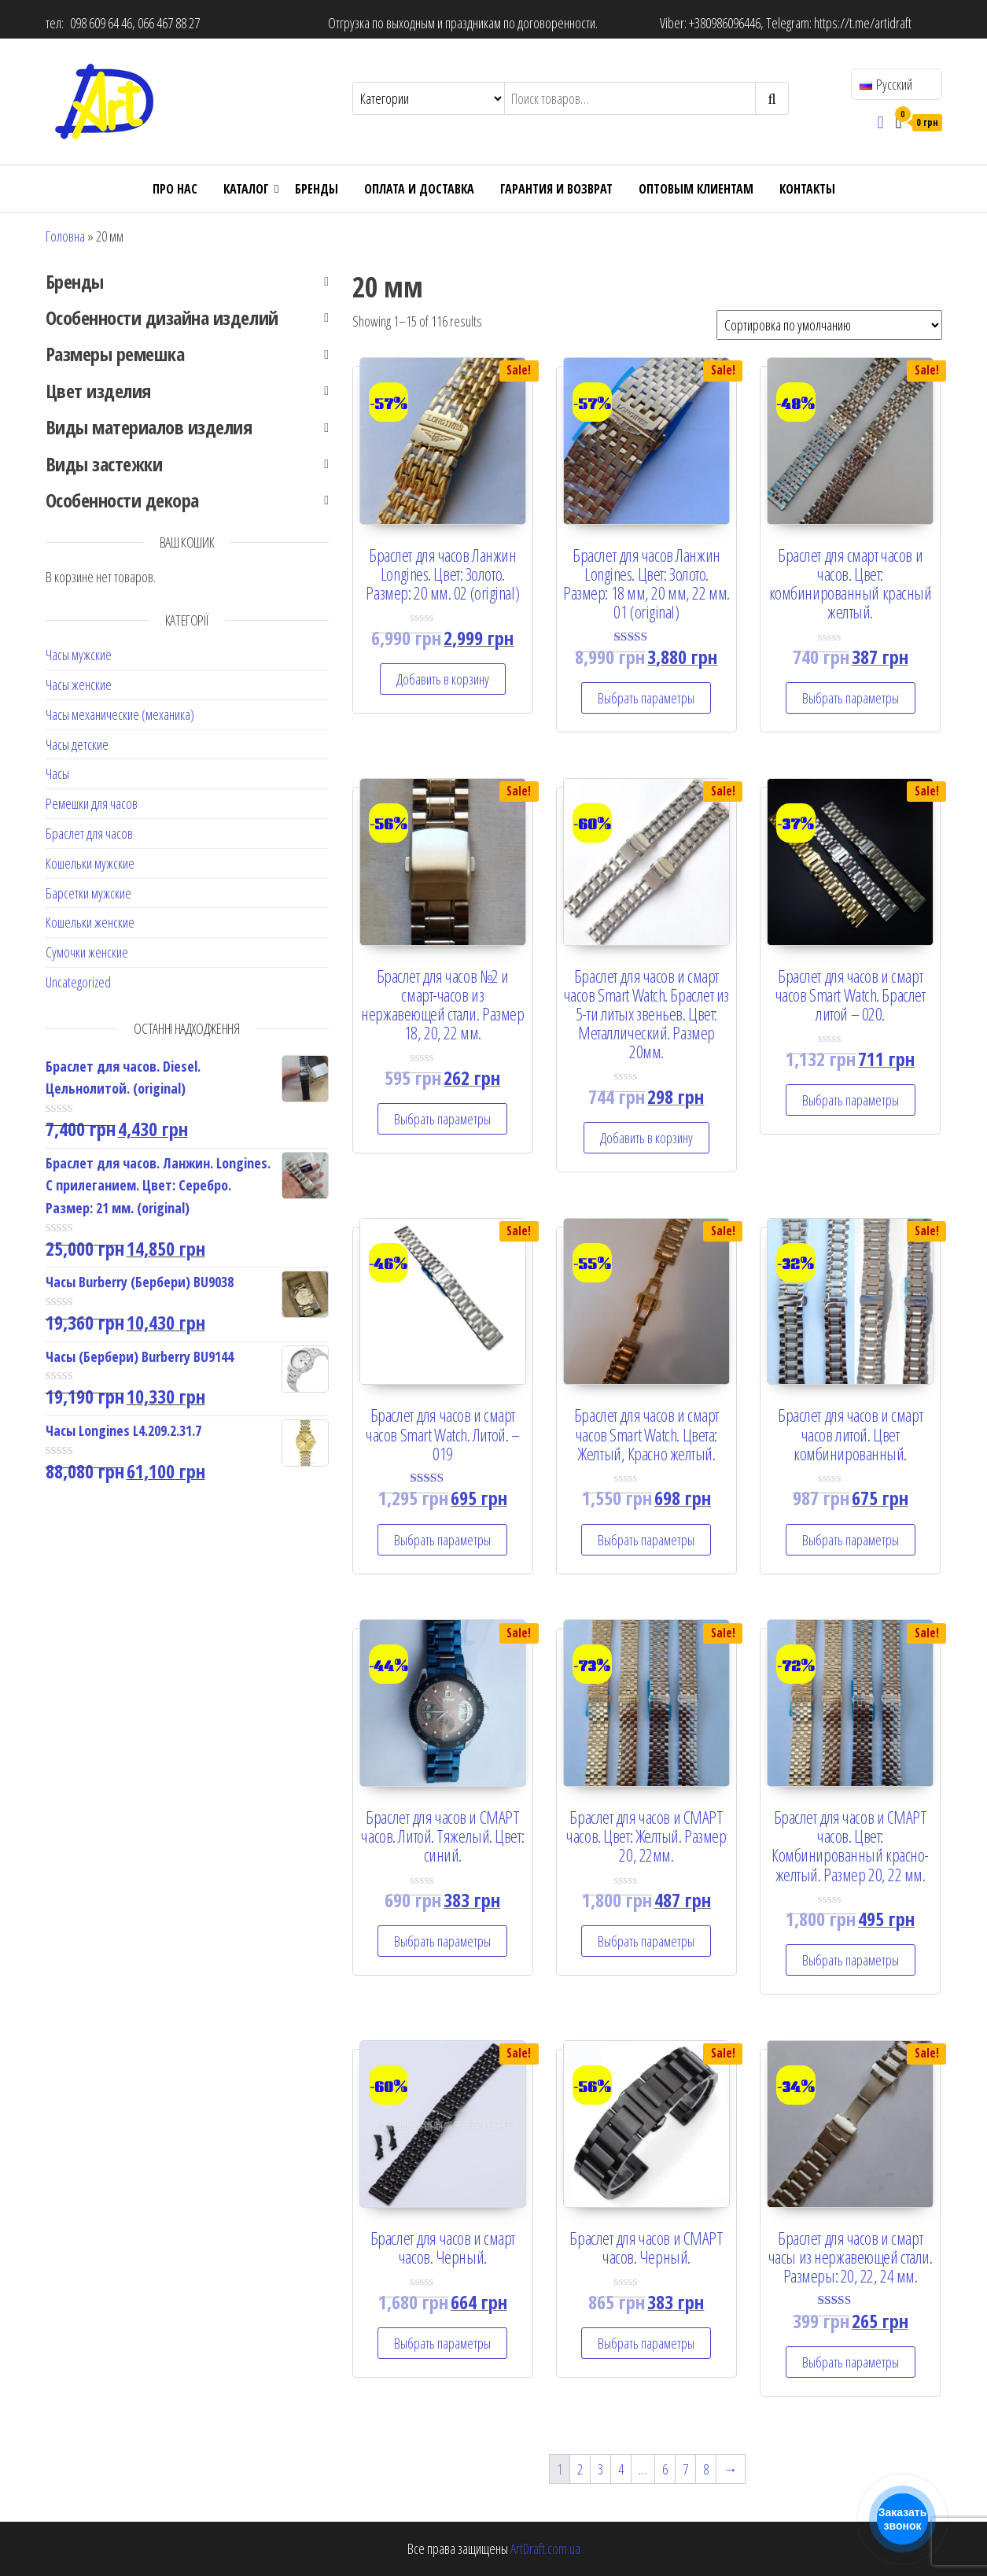 Image resolution: width=987 pixels, height=2576 pixels. What do you see at coordinates (120, 714) in the screenshot?
I see `Часы механические (механика)` at bounding box center [120, 714].